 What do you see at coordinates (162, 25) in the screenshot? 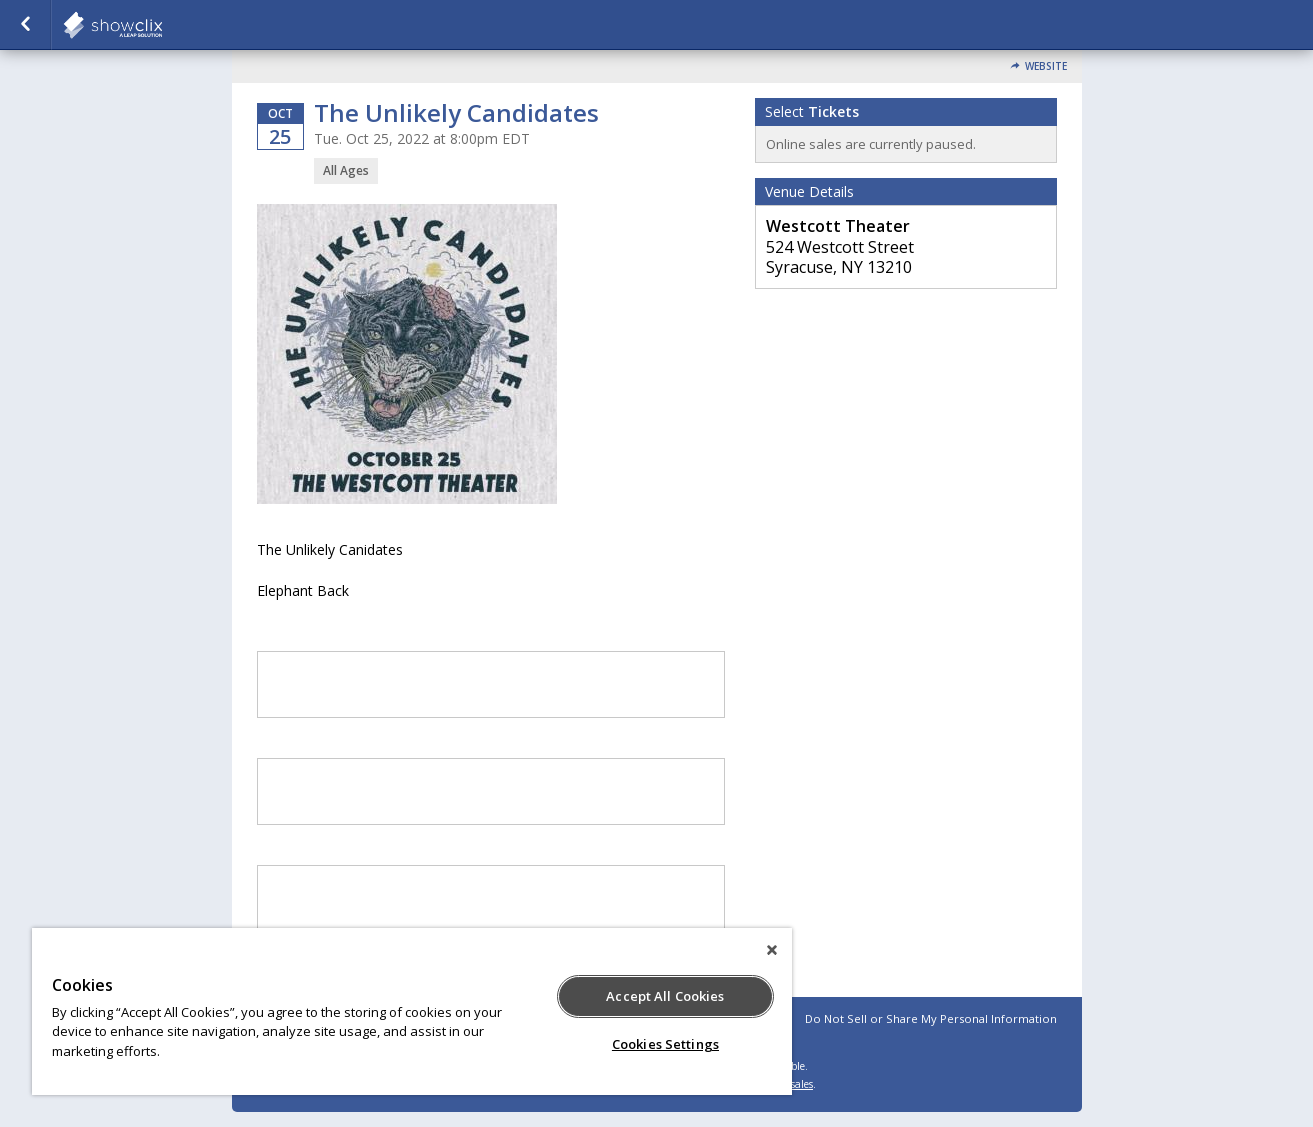
I see `showclix` at bounding box center [162, 25].